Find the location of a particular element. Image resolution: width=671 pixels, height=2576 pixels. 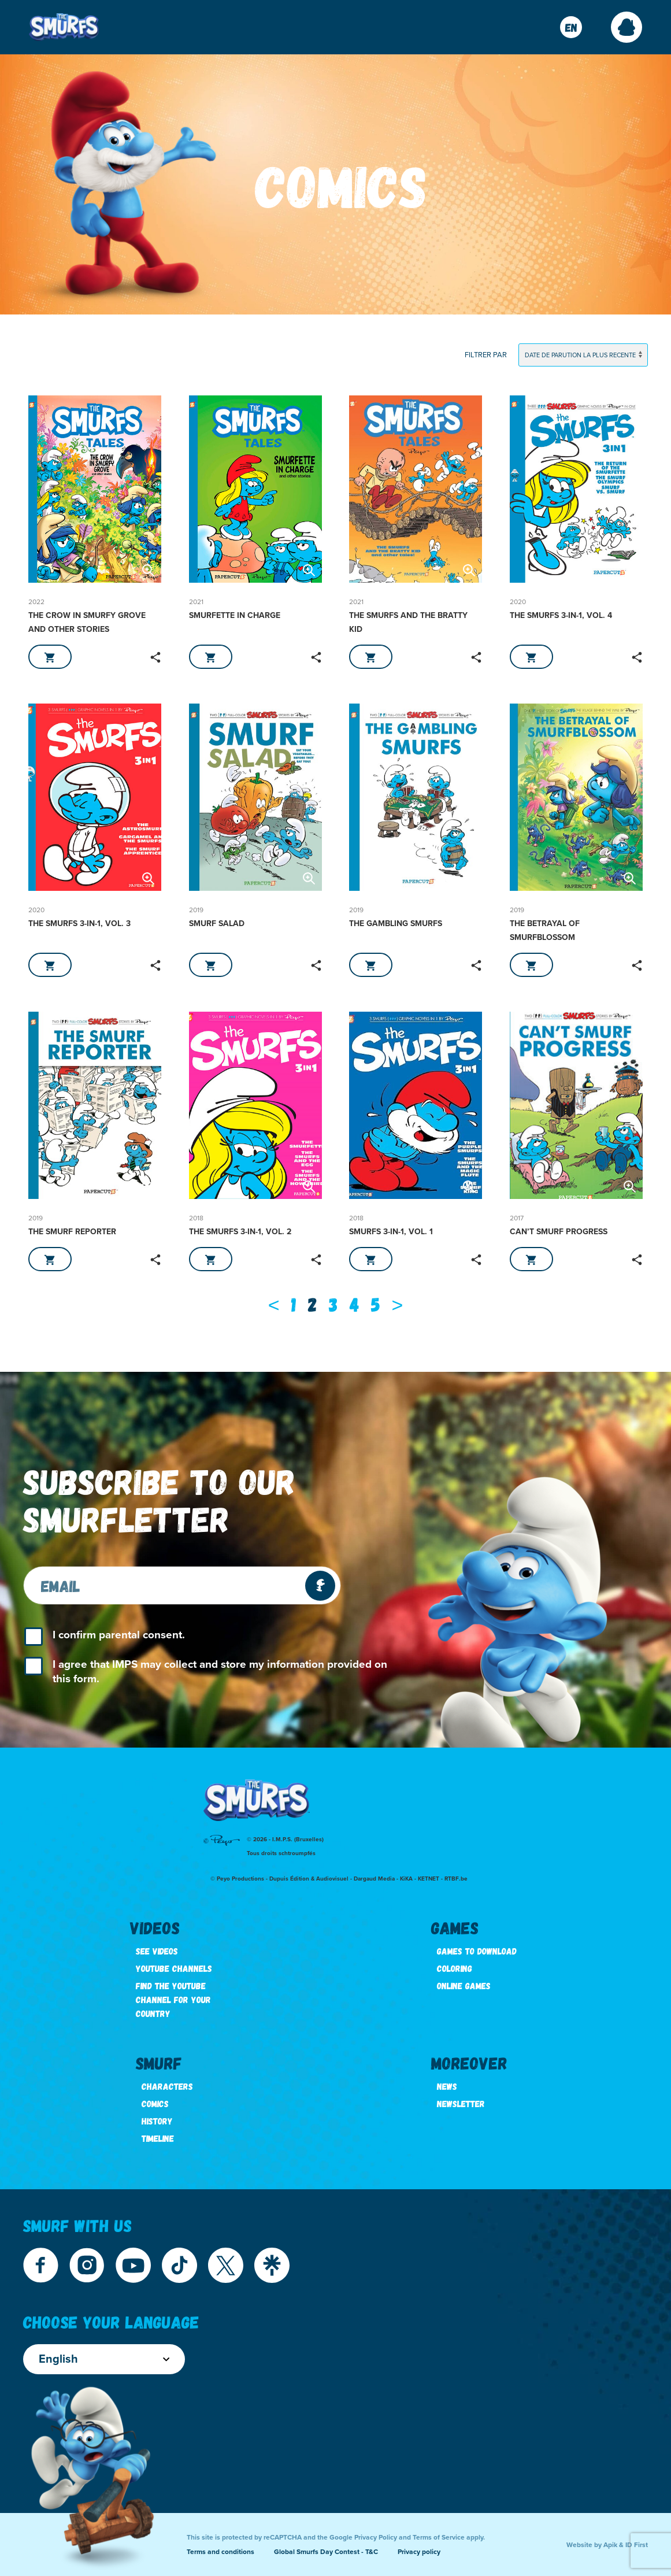

Youtube channels is located at coordinates (174, 1968).